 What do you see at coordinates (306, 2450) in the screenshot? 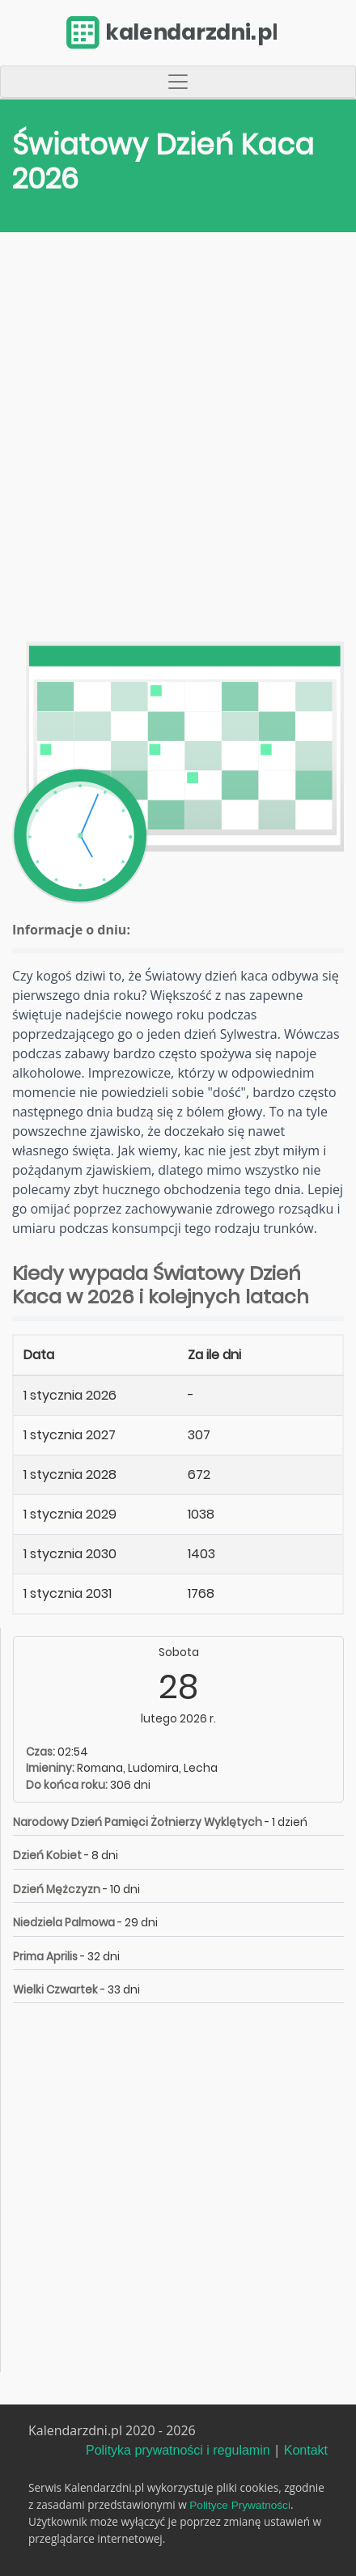
I see `Kontakt` at bounding box center [306, 2450].